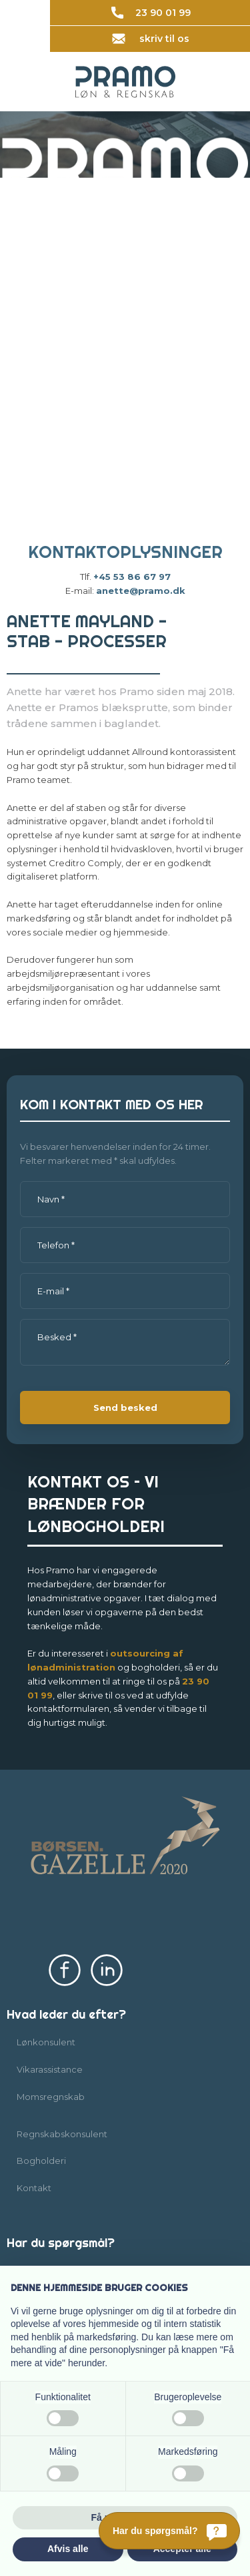 This screenshot has width=250, height=2576. I want to click on +45 53 86 67 97, so click(132, 576).